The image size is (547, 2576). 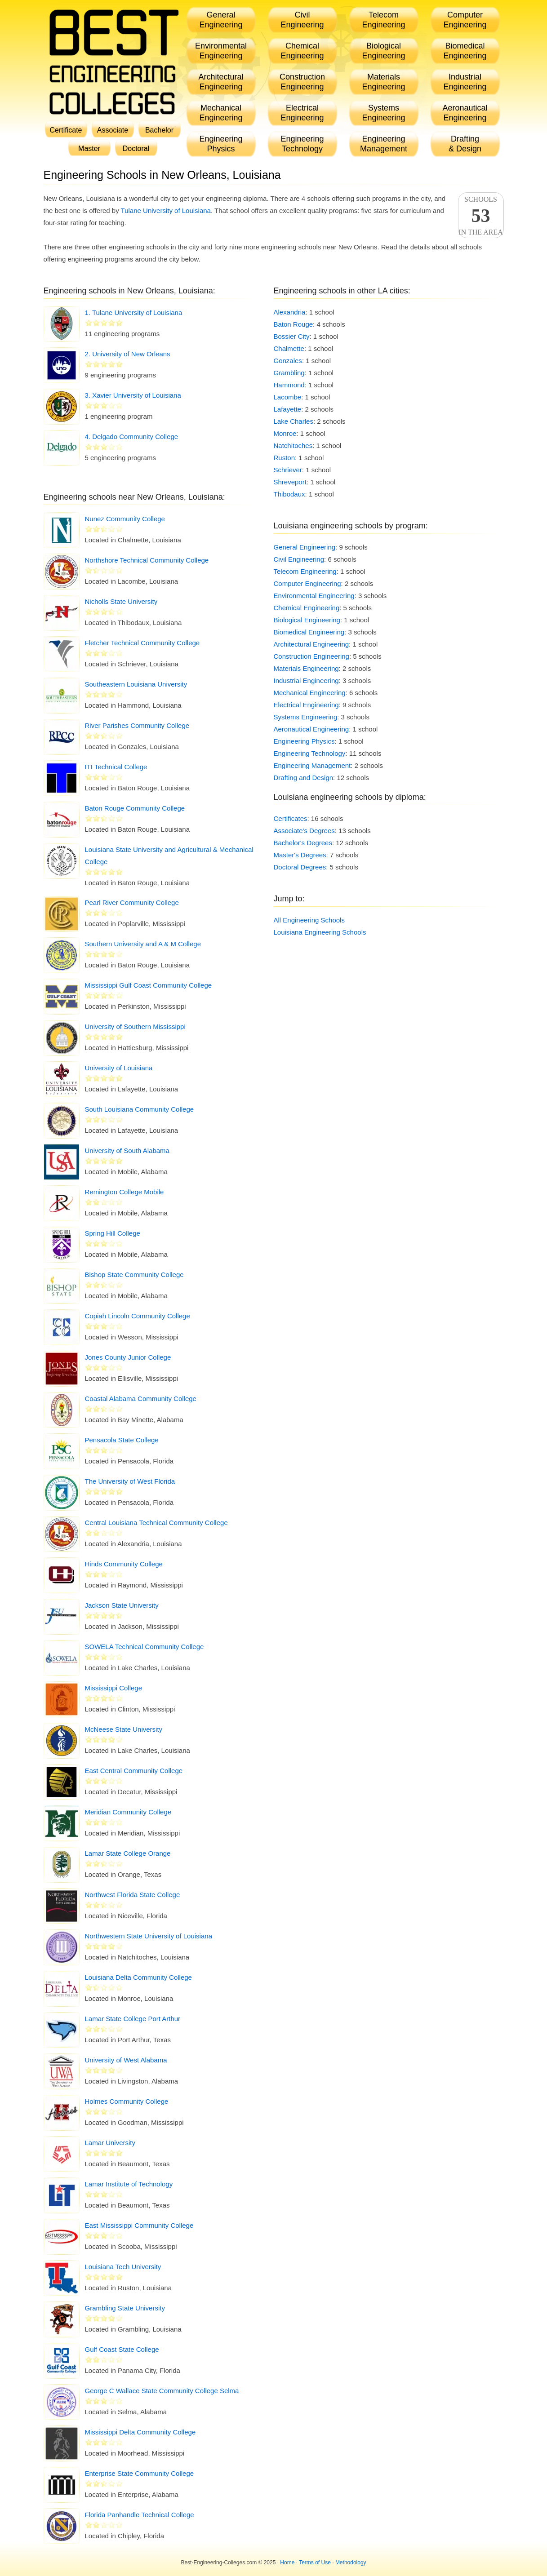 I want to click on University of South Alabama, so click(x=127, y=1150).